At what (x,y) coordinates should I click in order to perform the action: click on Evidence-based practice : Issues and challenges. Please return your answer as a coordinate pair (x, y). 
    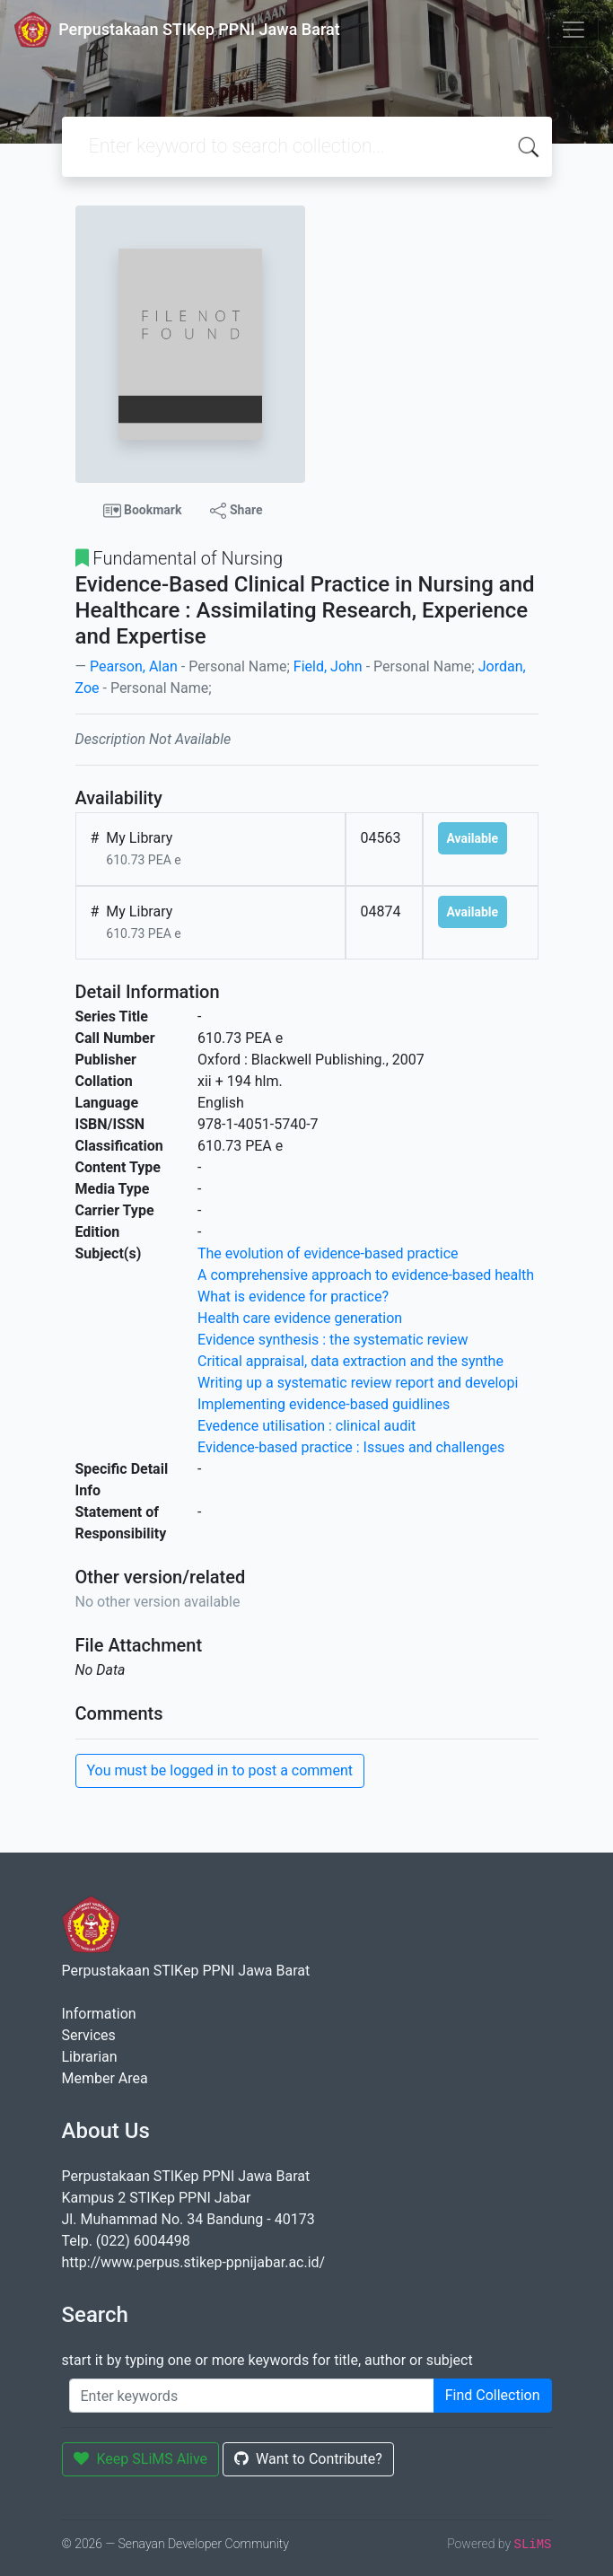
    Looking at the image, I should click on (350, 1447).